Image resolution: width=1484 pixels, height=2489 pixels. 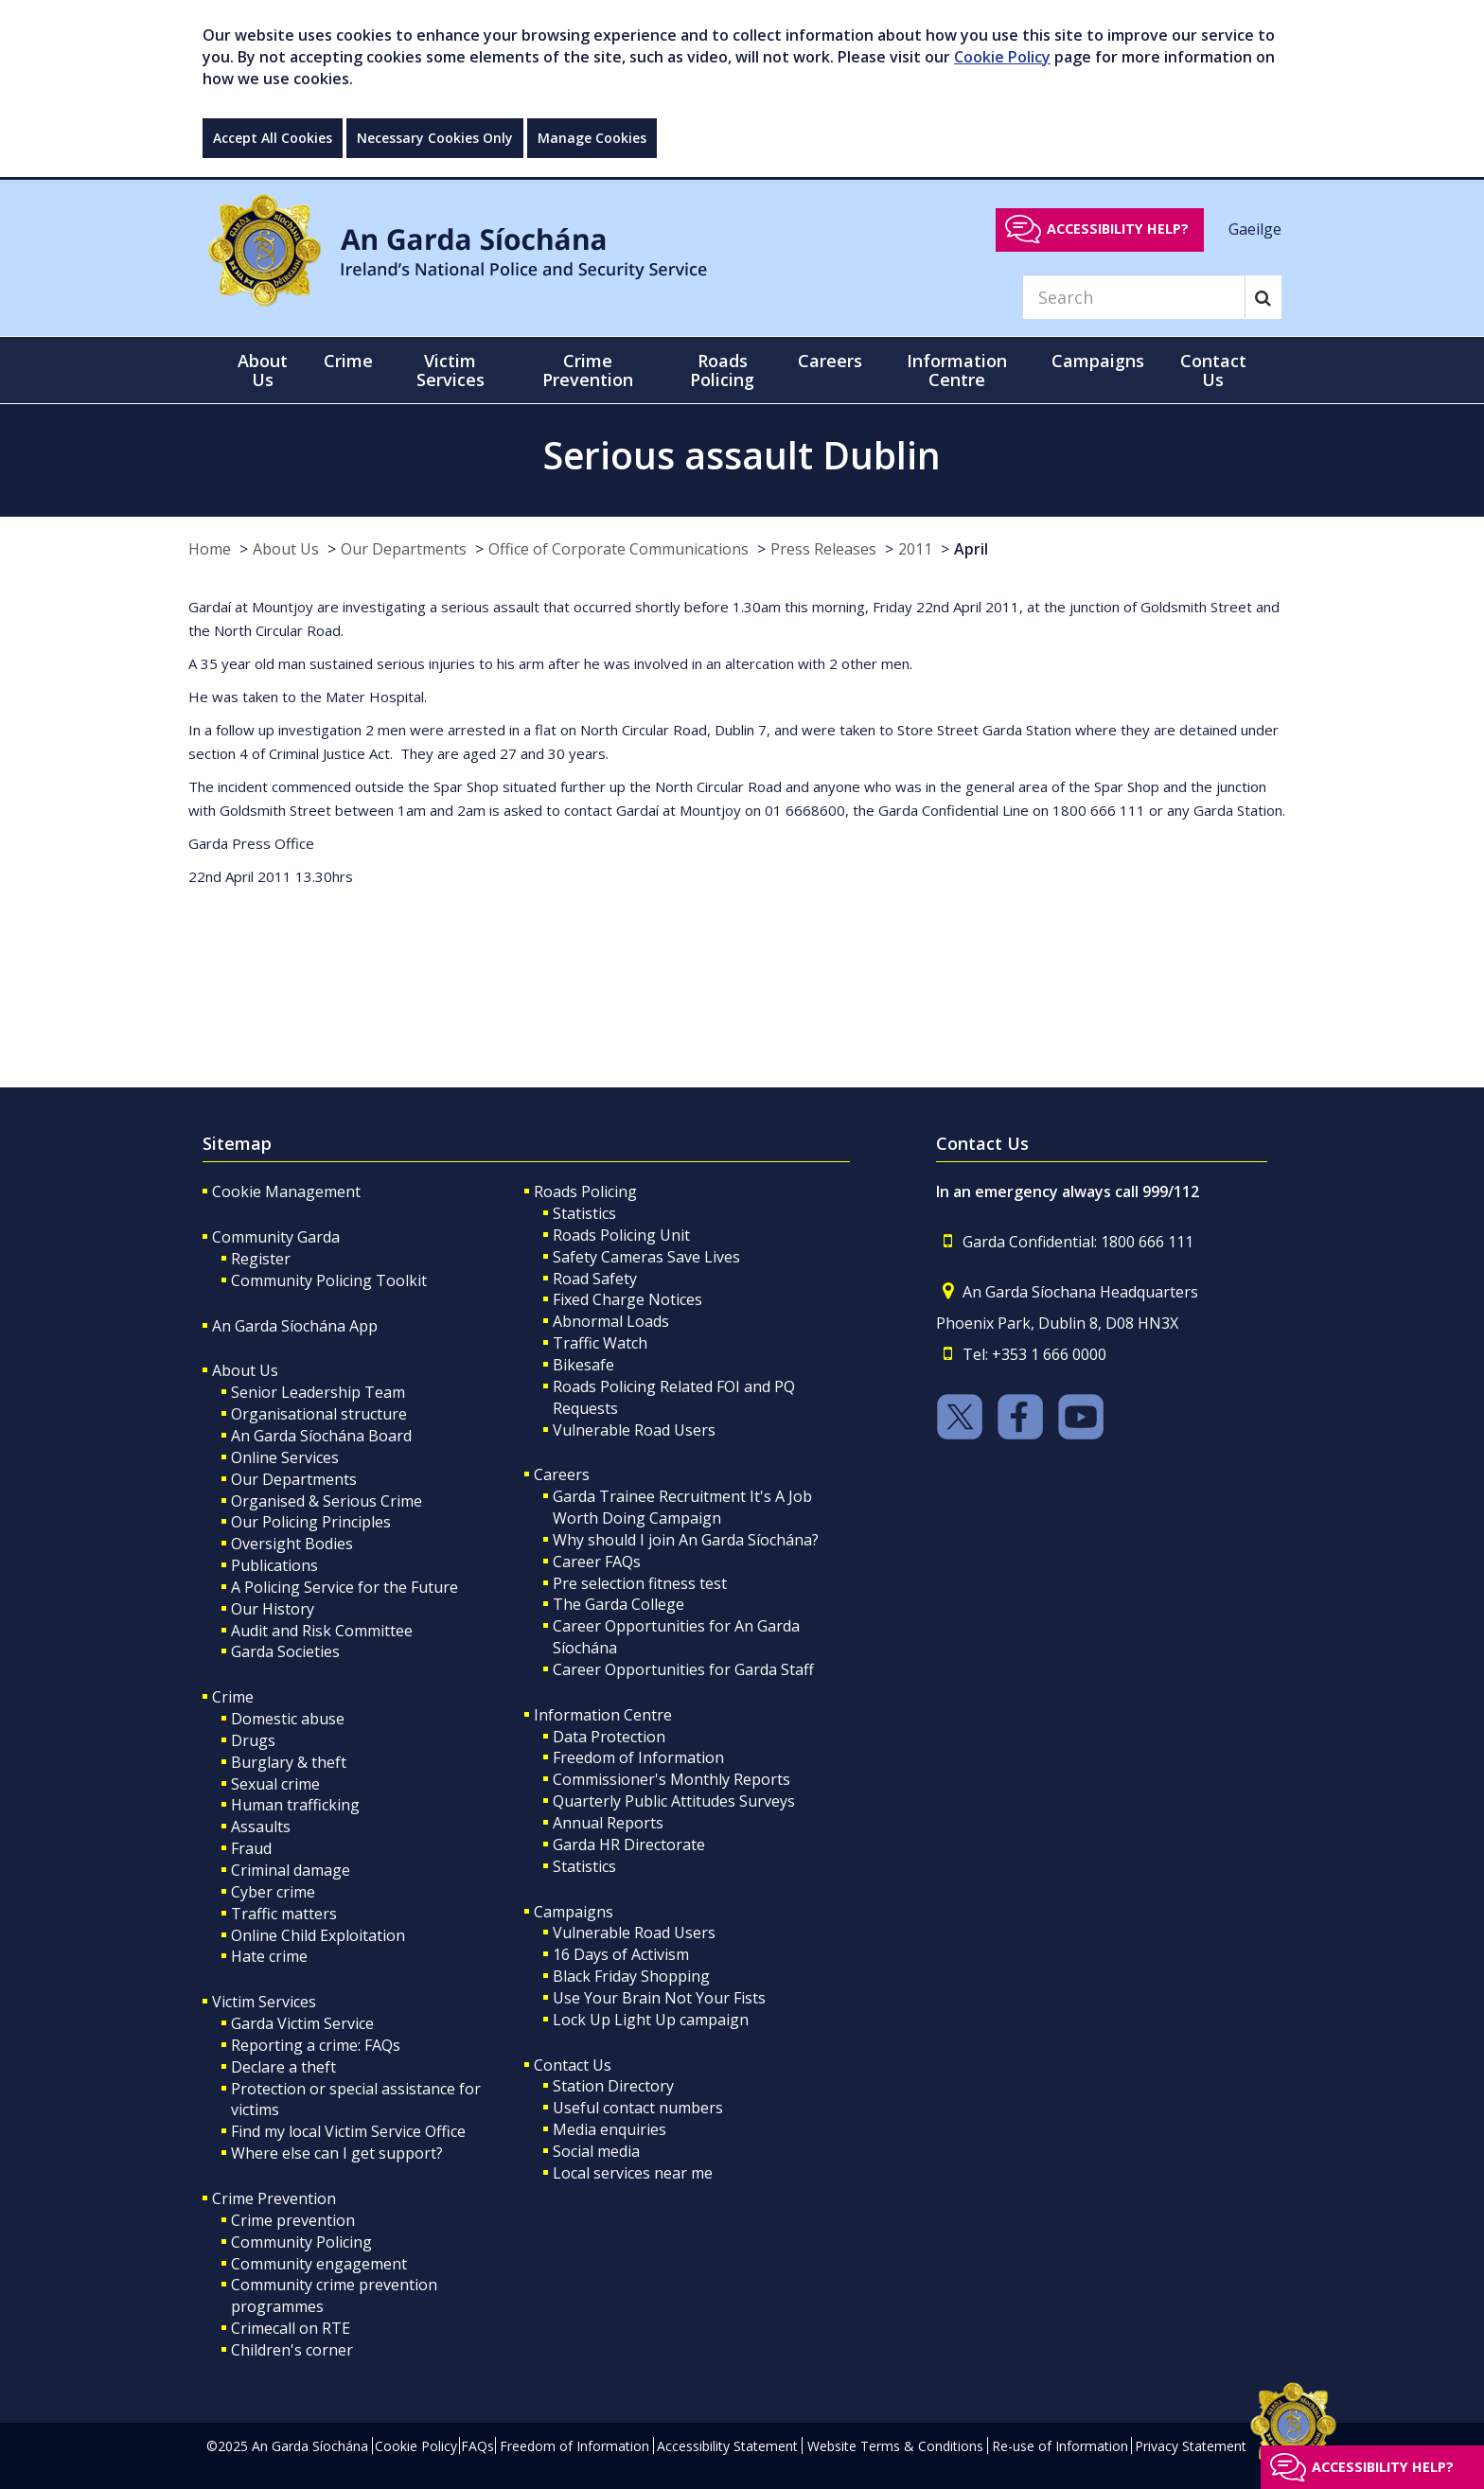 I want to click on Organised & Serious Crime, so click(x=326, y=1501).